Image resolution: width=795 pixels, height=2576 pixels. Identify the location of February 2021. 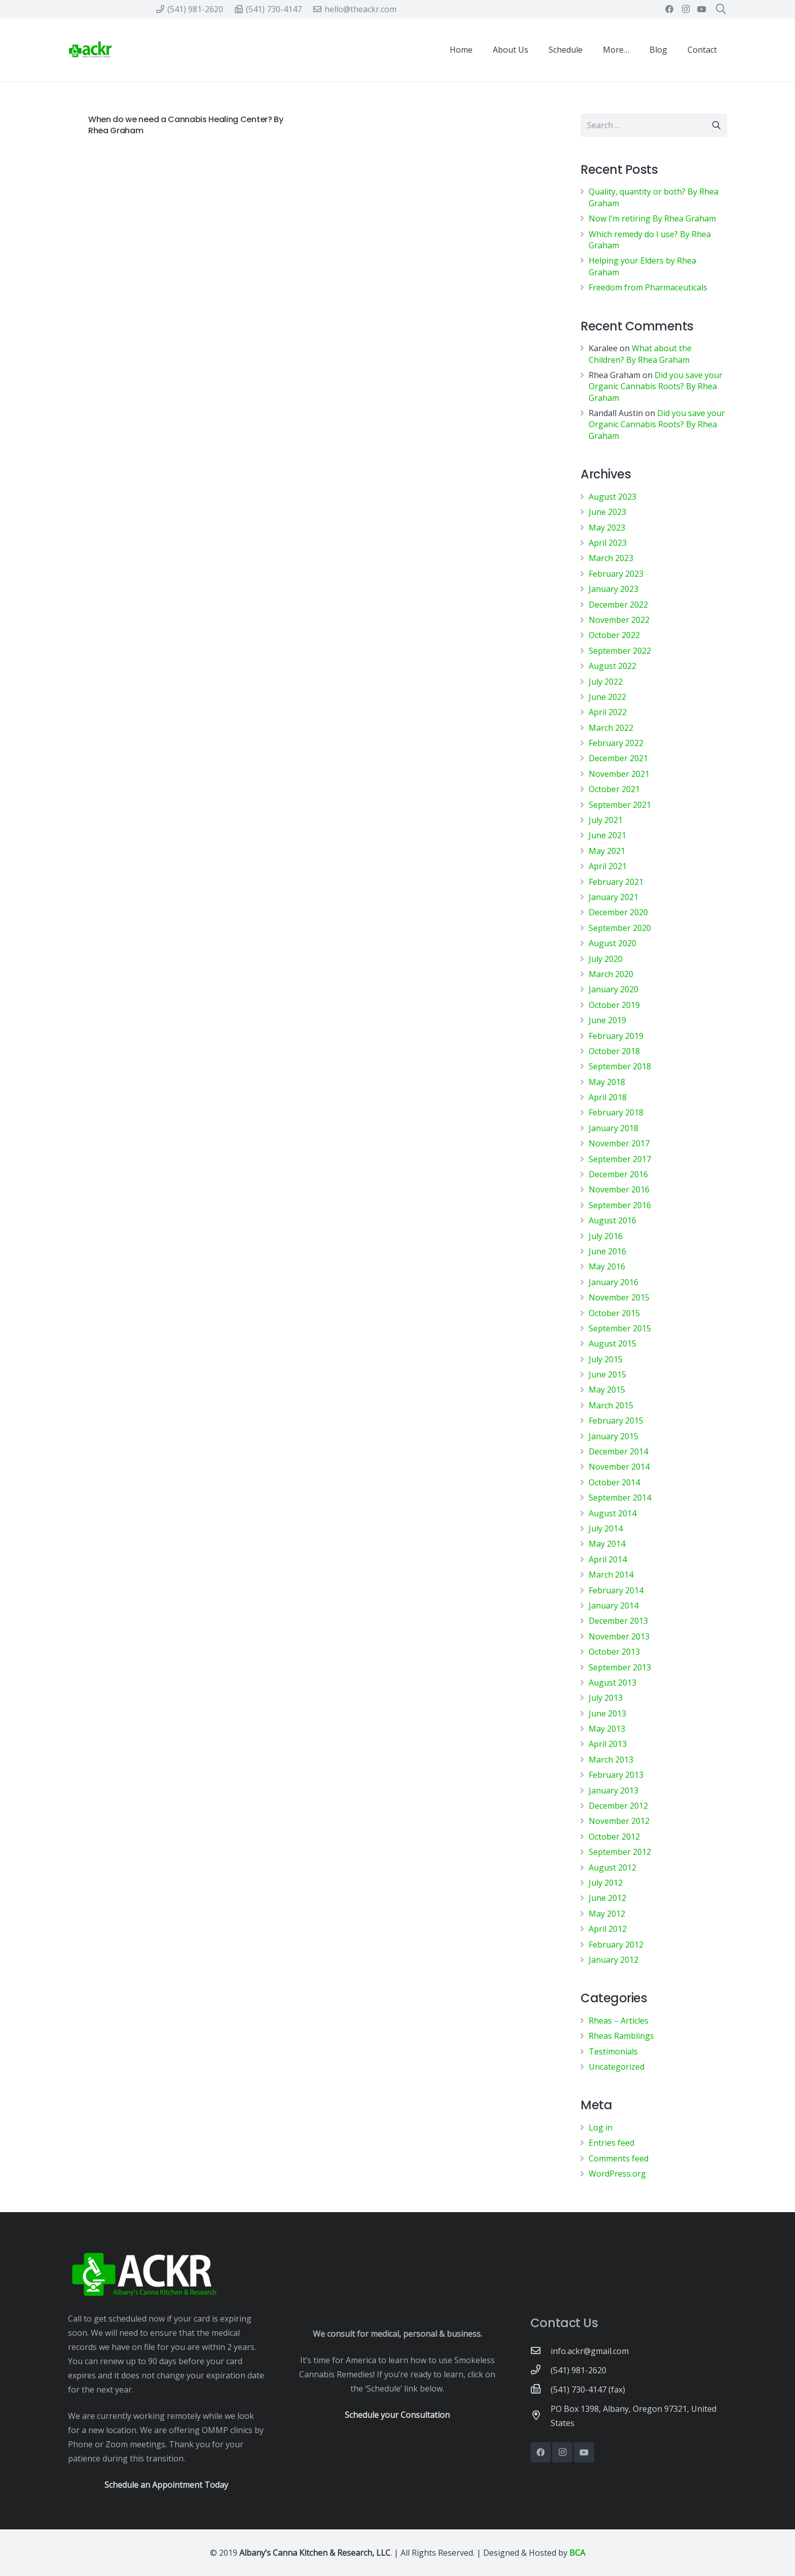
(616, 881).